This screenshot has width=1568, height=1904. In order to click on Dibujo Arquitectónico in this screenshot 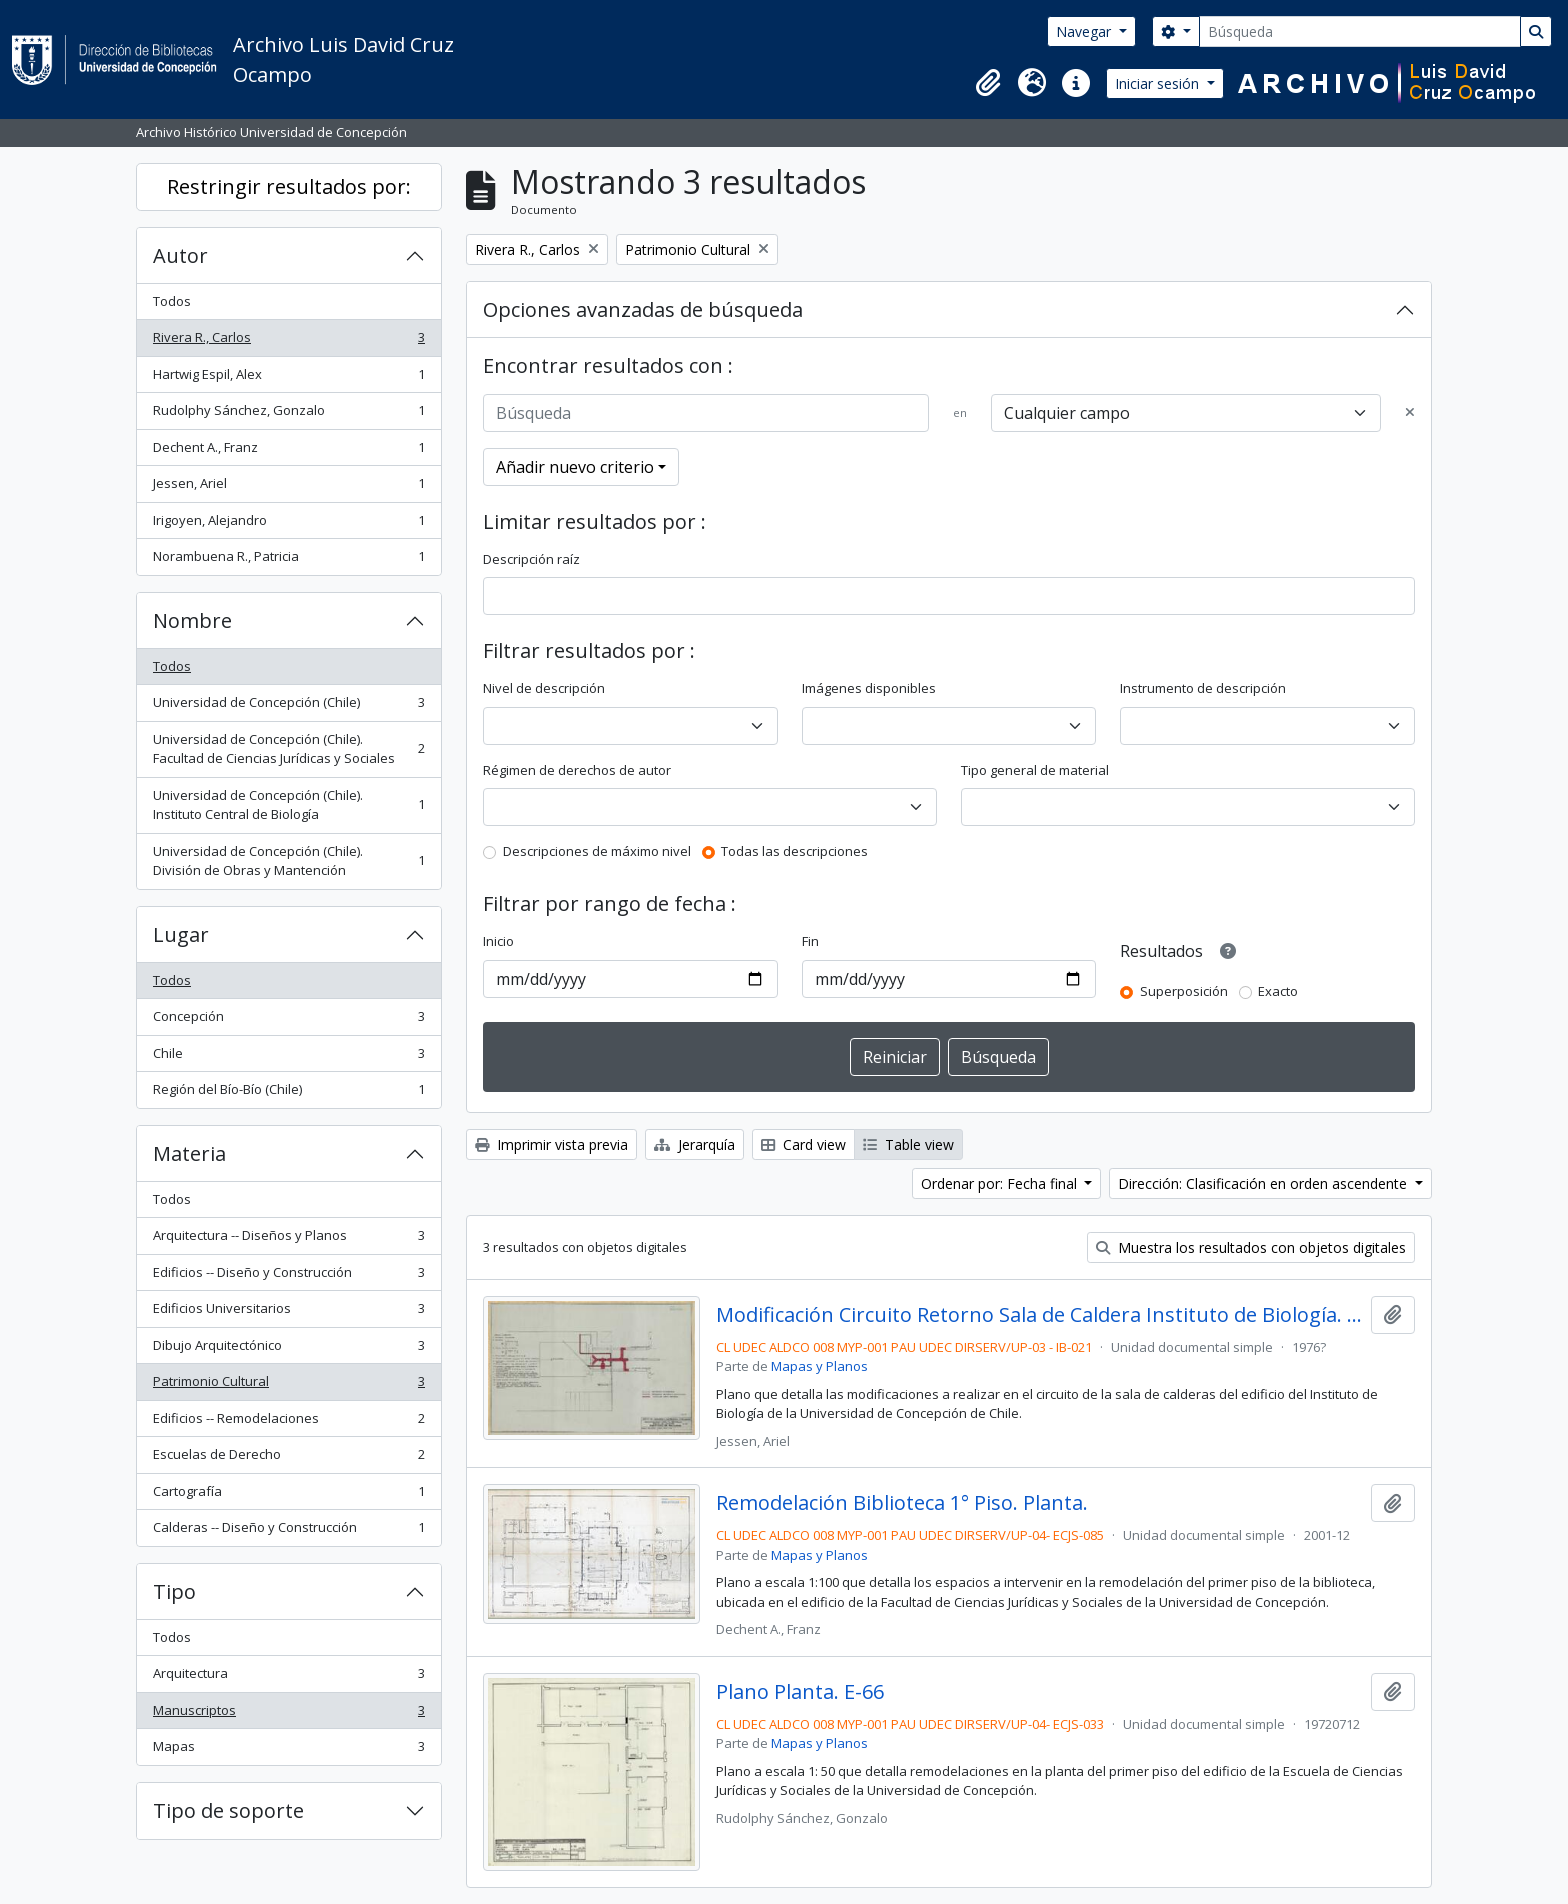, I will do `click(288, 1349)`.